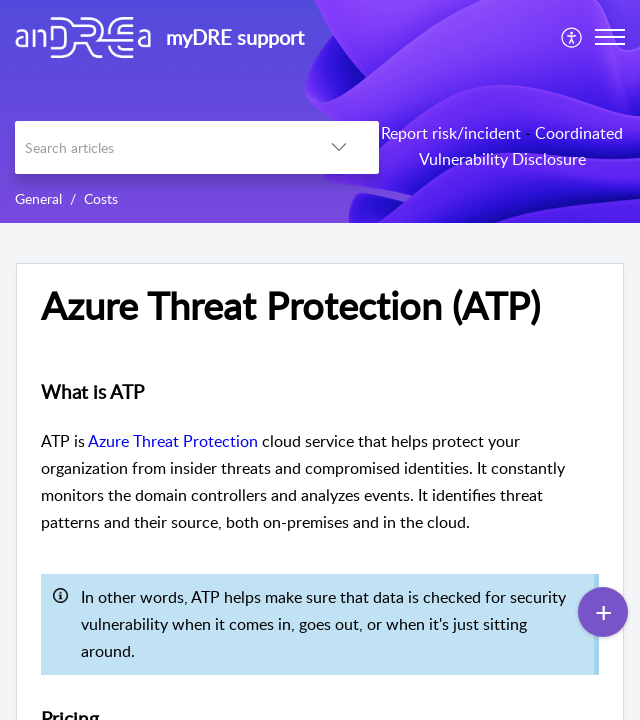 This screenshot has width=640, height=720. Describe the element at coordinates (451, 133) in the screenshot. I see `Report risk/incident` at that location.